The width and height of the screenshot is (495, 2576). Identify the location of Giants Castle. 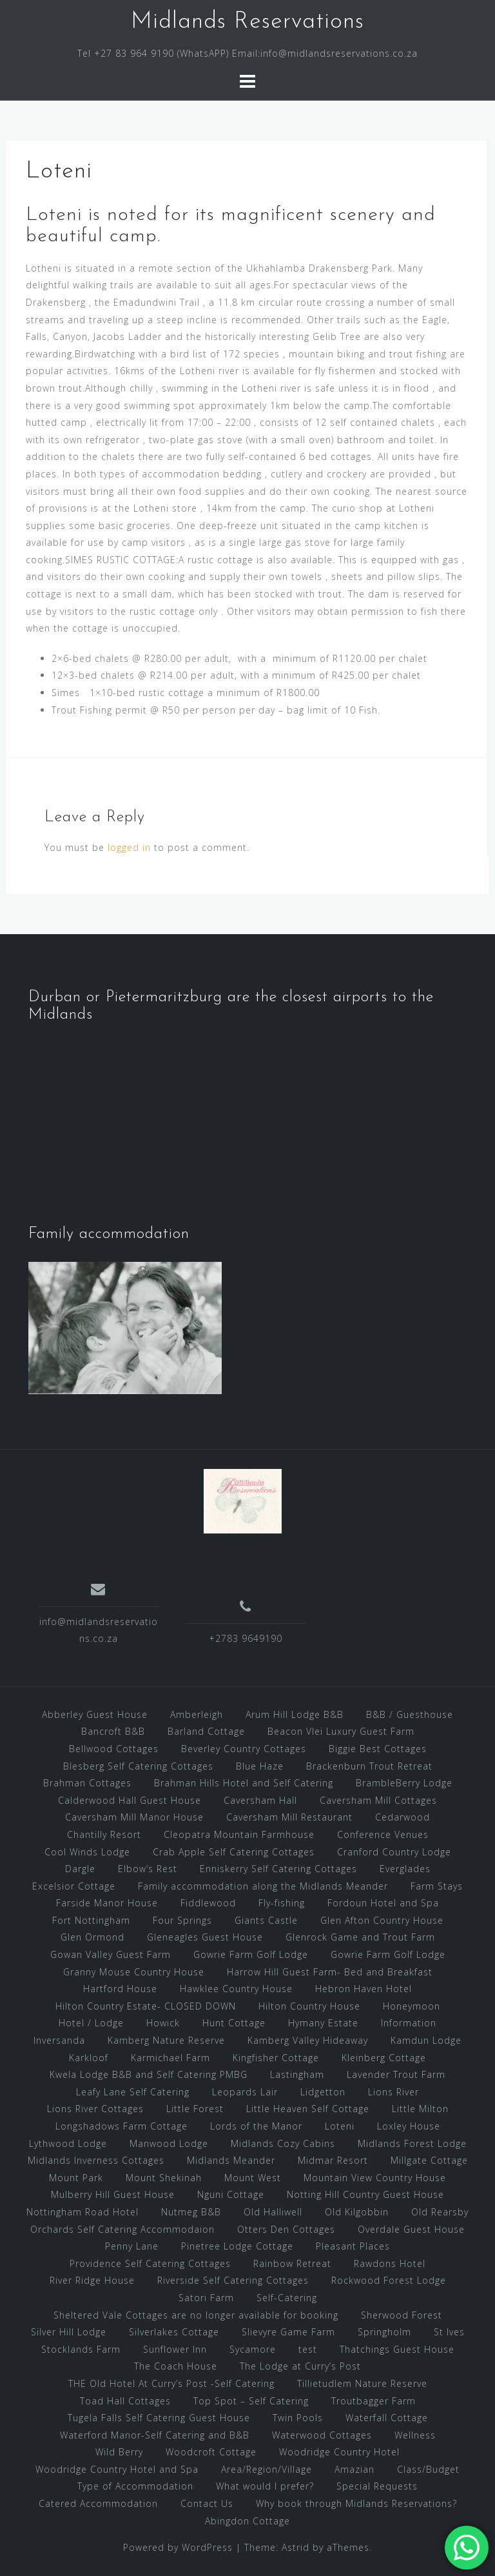
(266, 1920).